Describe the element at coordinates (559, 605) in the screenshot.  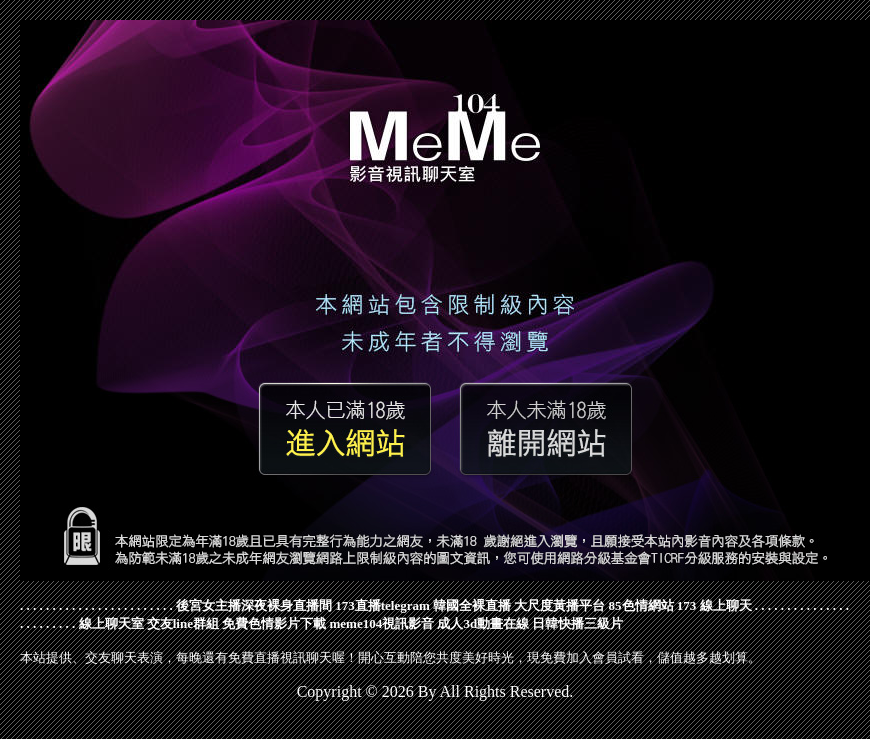
I see `大尺度黃播平台` at that location.